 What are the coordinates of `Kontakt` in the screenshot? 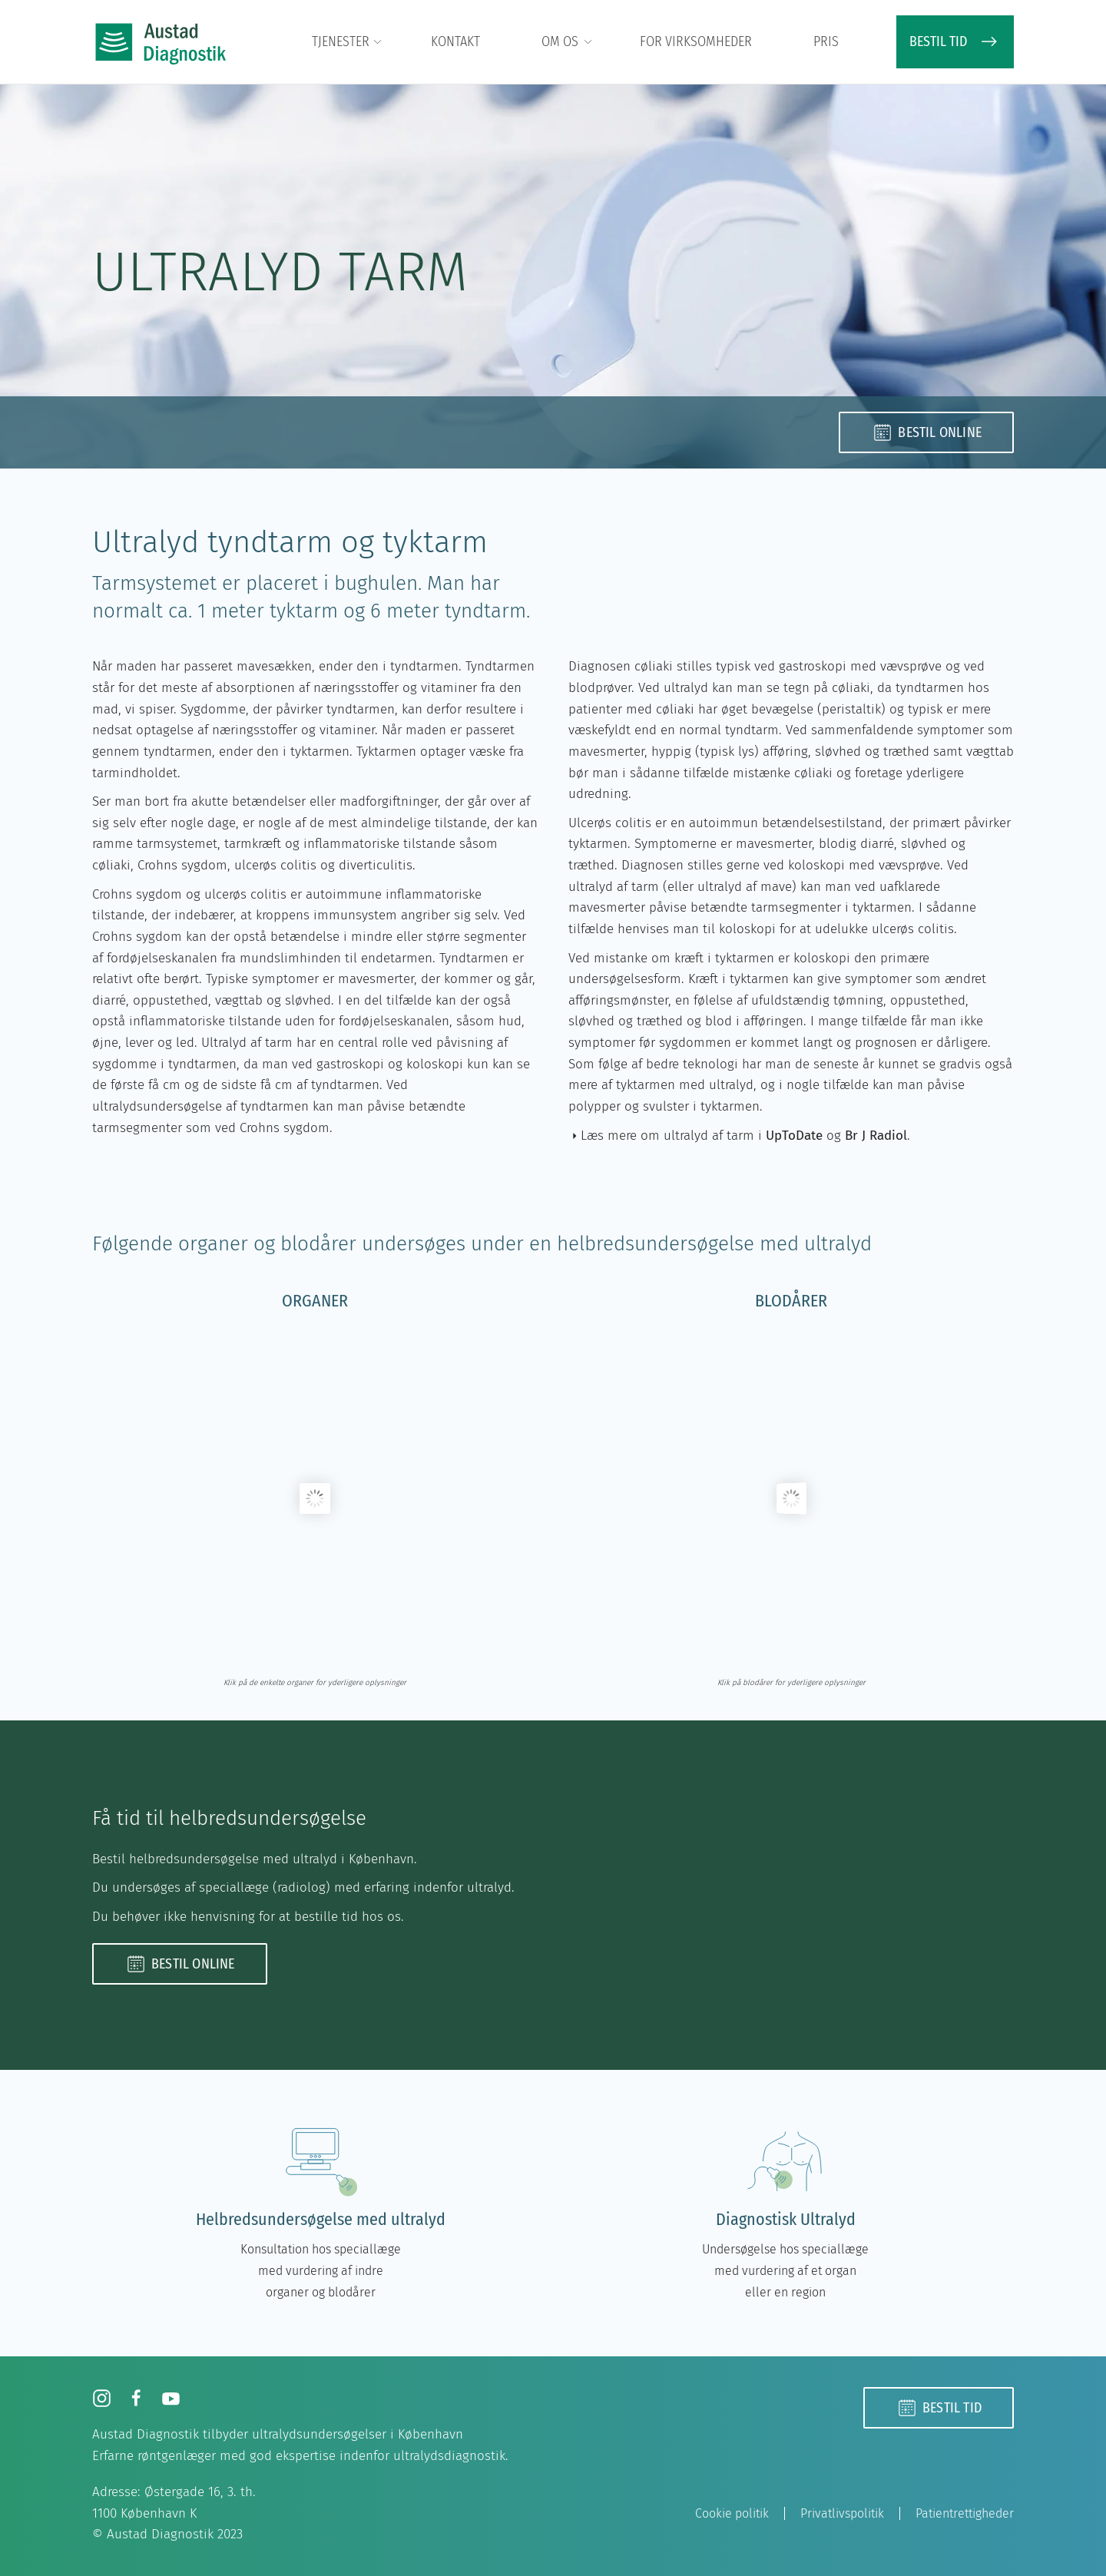 It's located at (455, 41).